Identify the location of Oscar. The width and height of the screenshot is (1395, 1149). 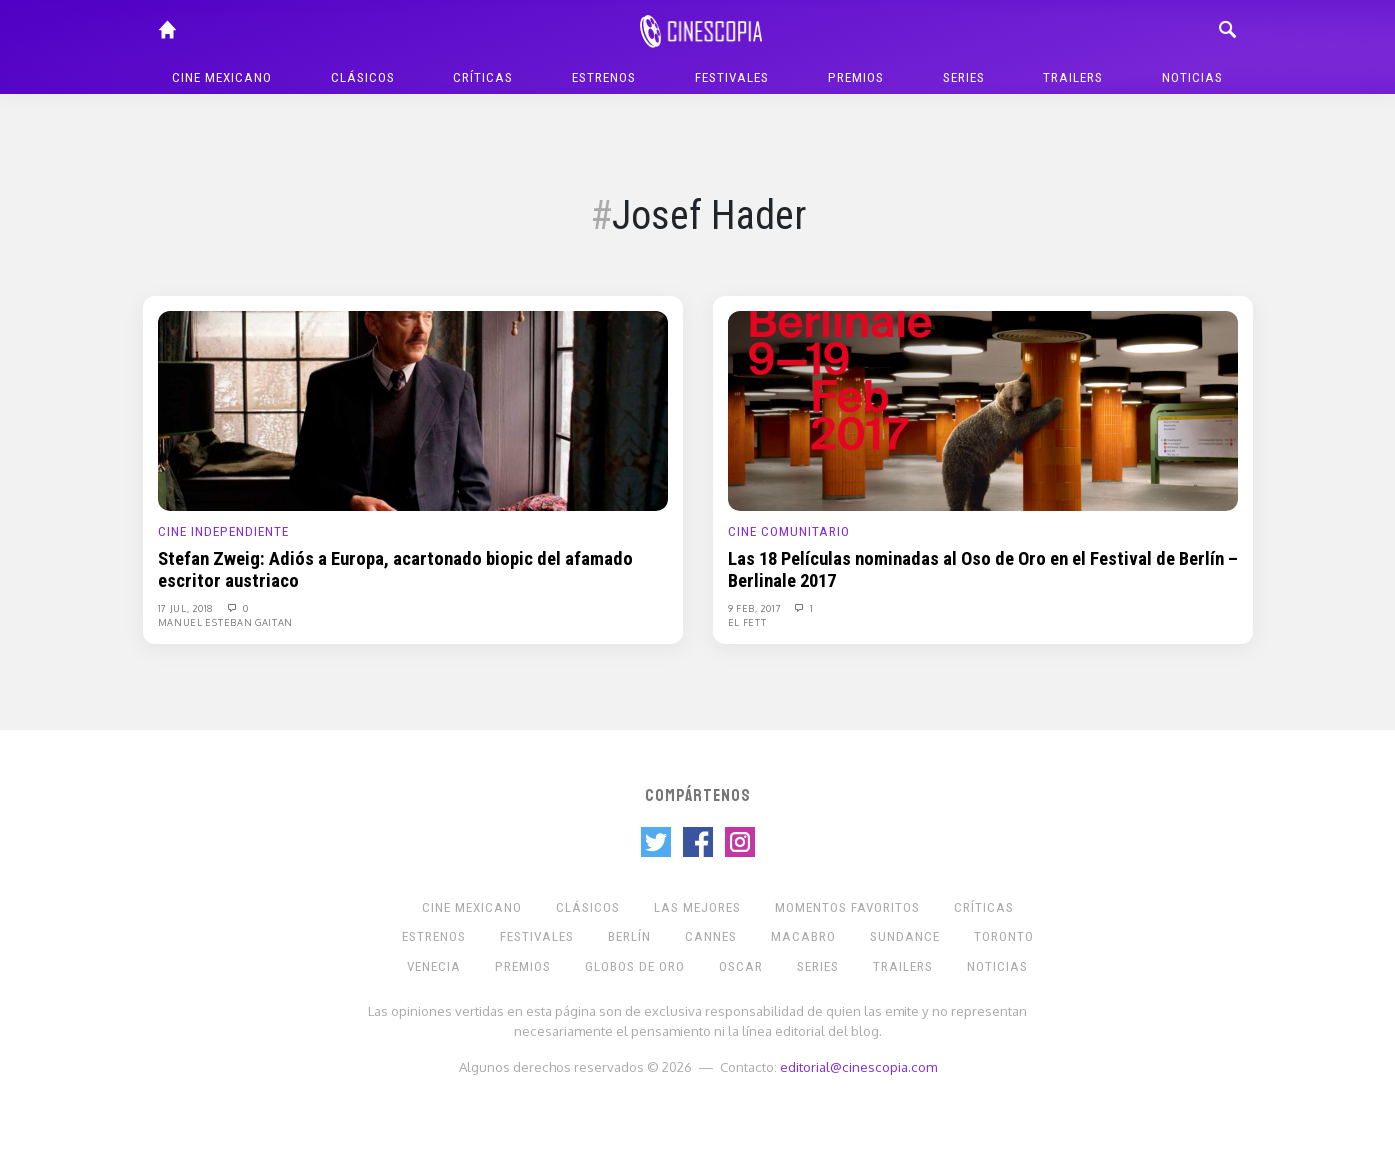
(741, 966).